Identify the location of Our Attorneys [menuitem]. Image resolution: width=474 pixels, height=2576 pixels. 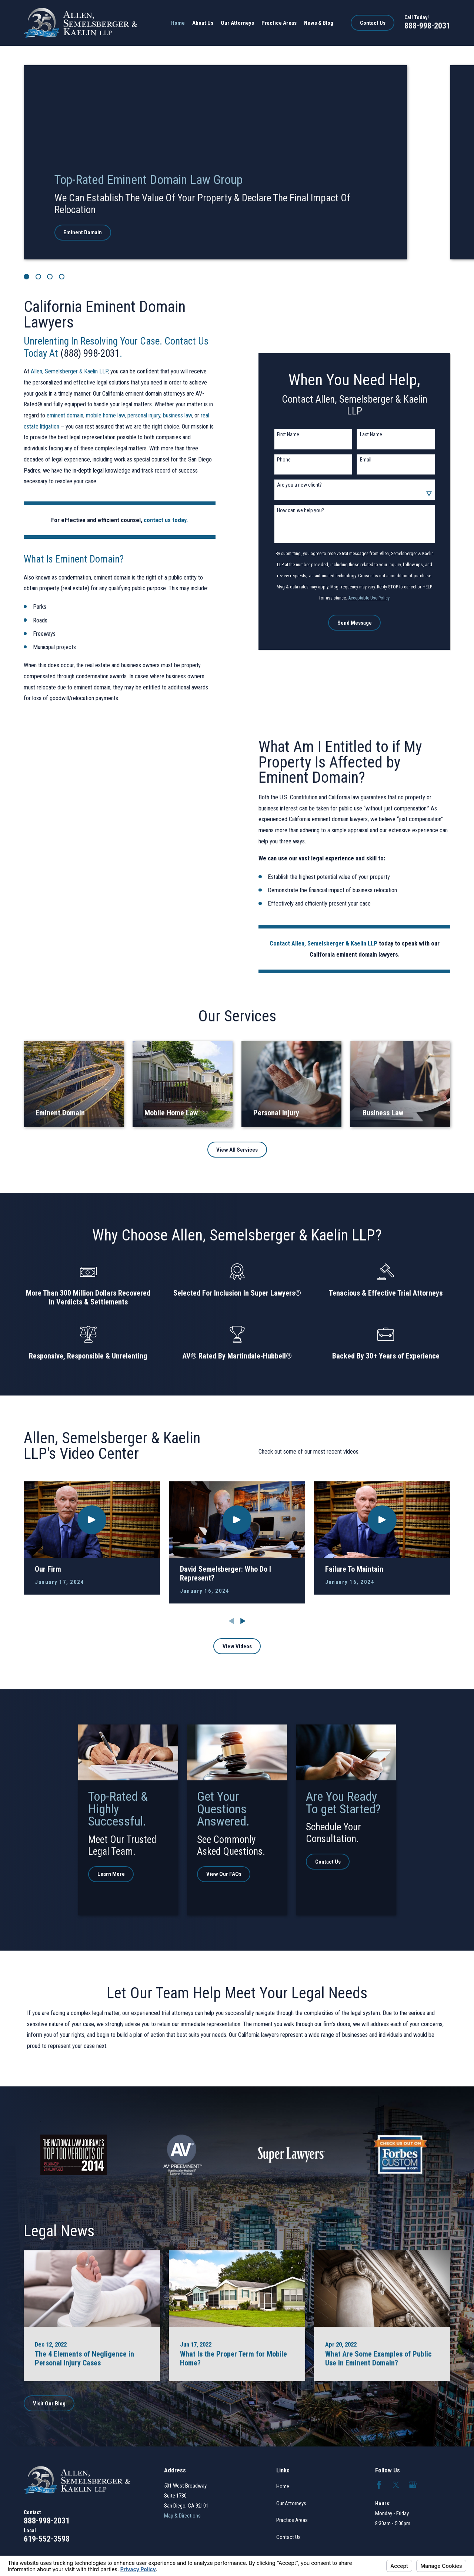
(237, 23).